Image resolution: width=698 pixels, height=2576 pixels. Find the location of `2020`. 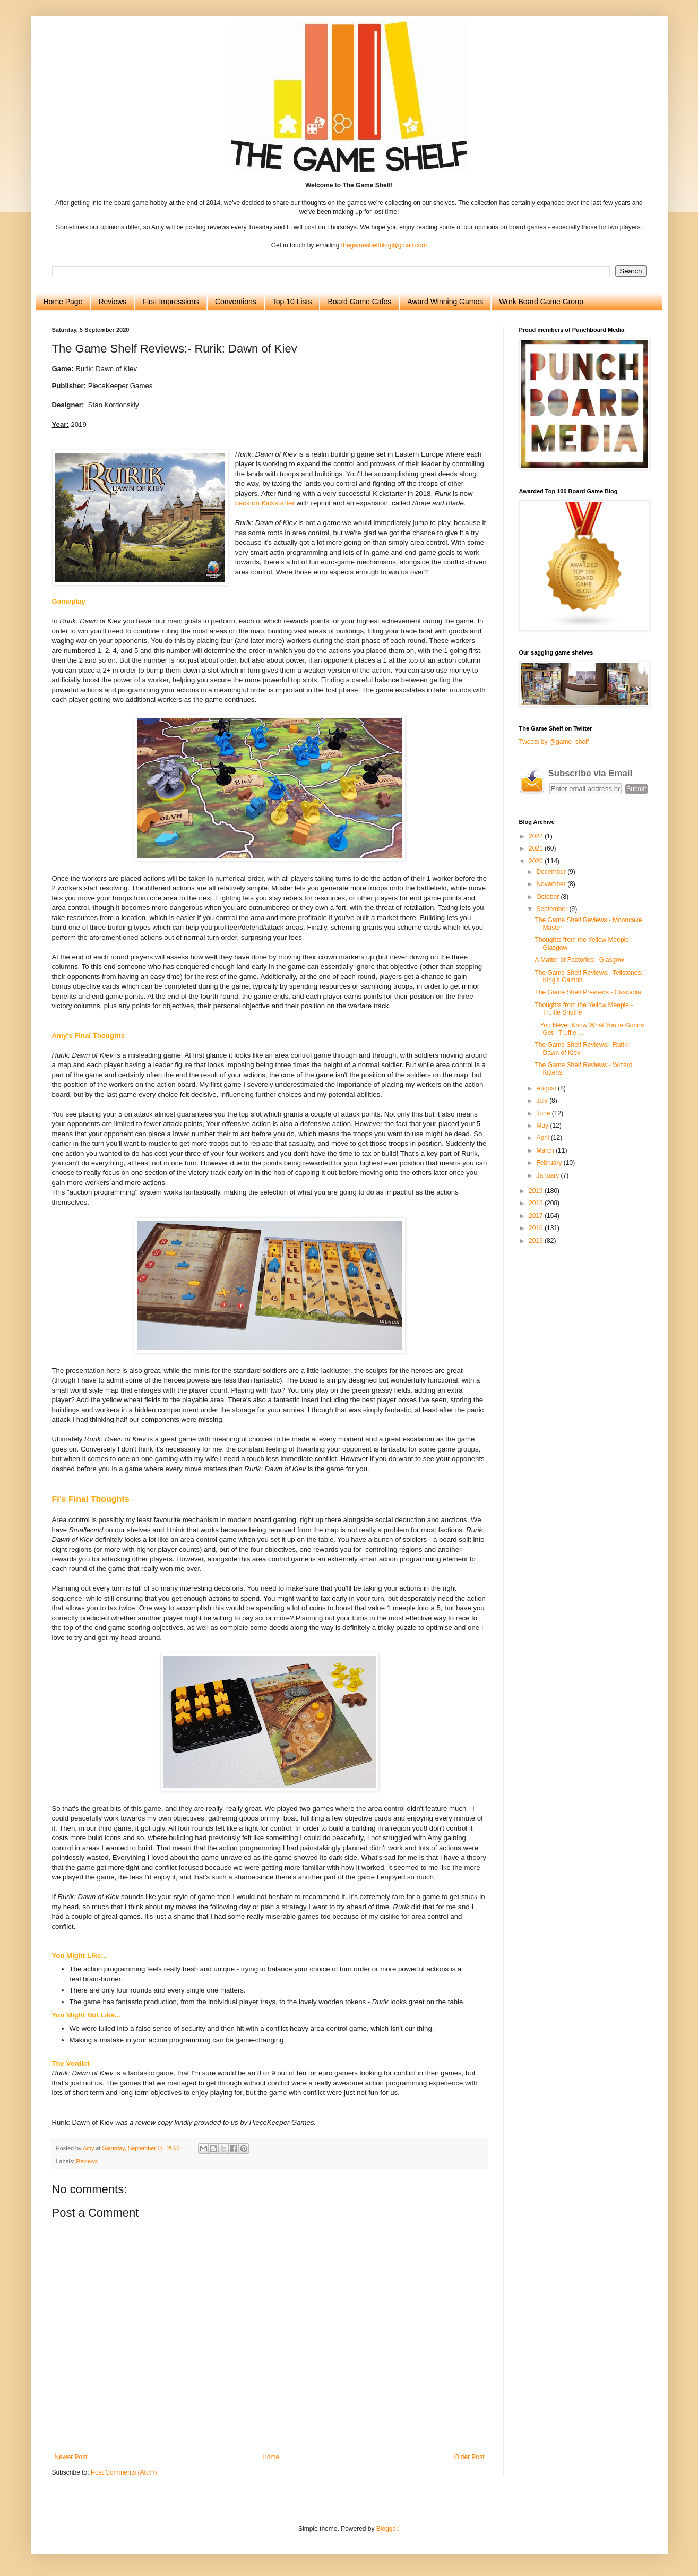

2020 is located at coordinates (537, 861).